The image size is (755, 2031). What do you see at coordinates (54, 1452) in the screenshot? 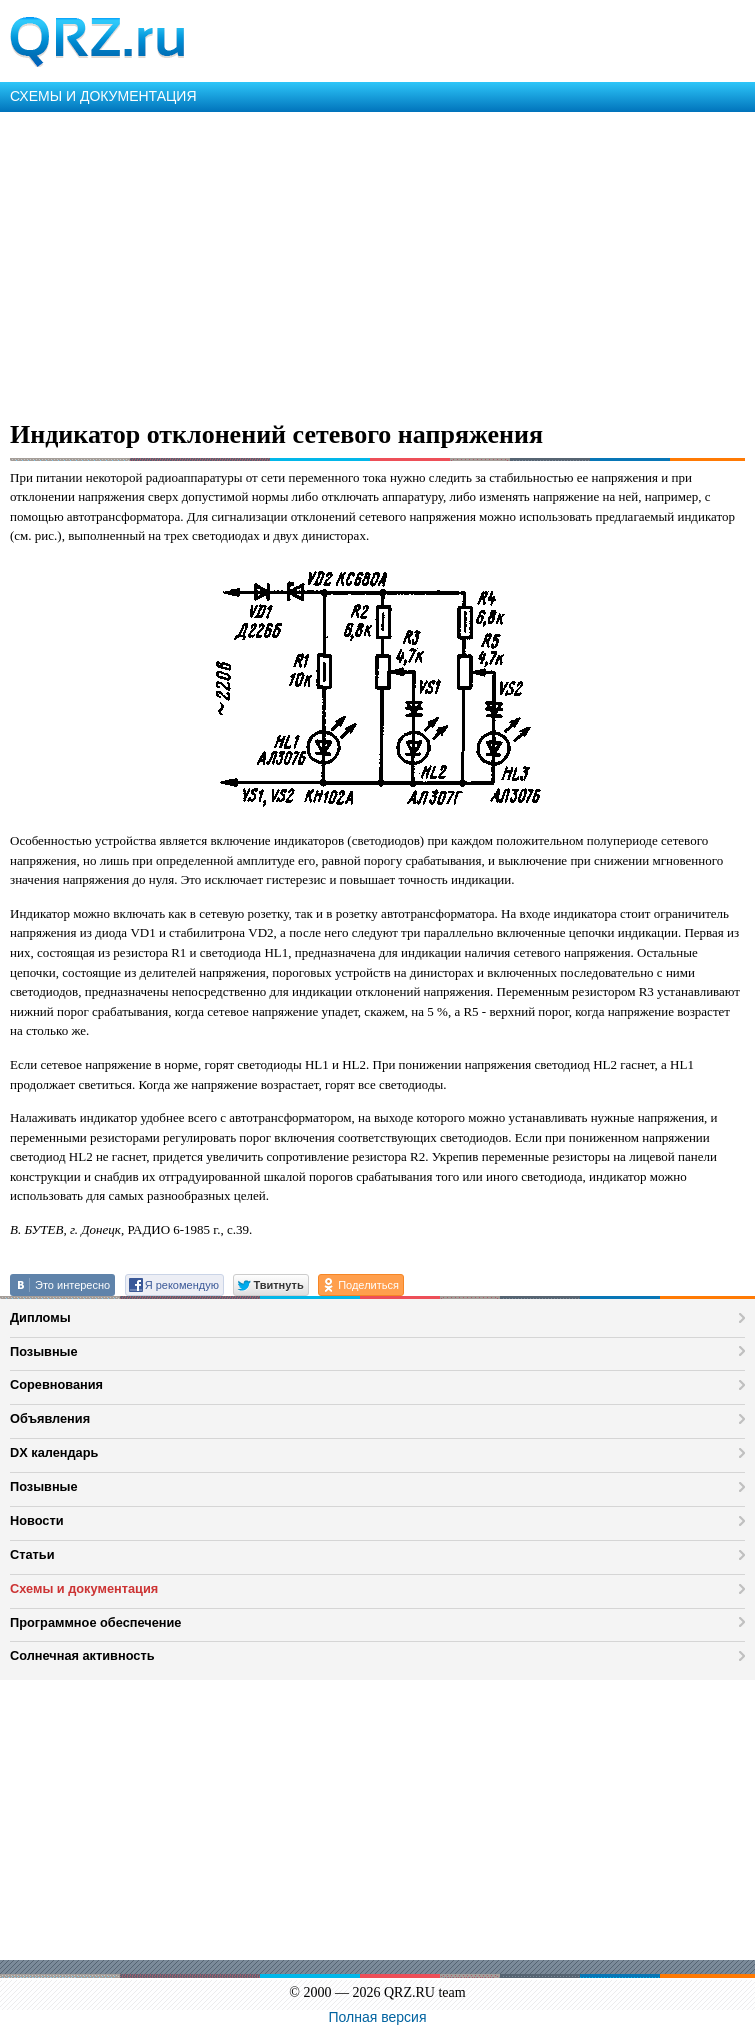
I see `DX календарь` at bounding box center [54, 1452].